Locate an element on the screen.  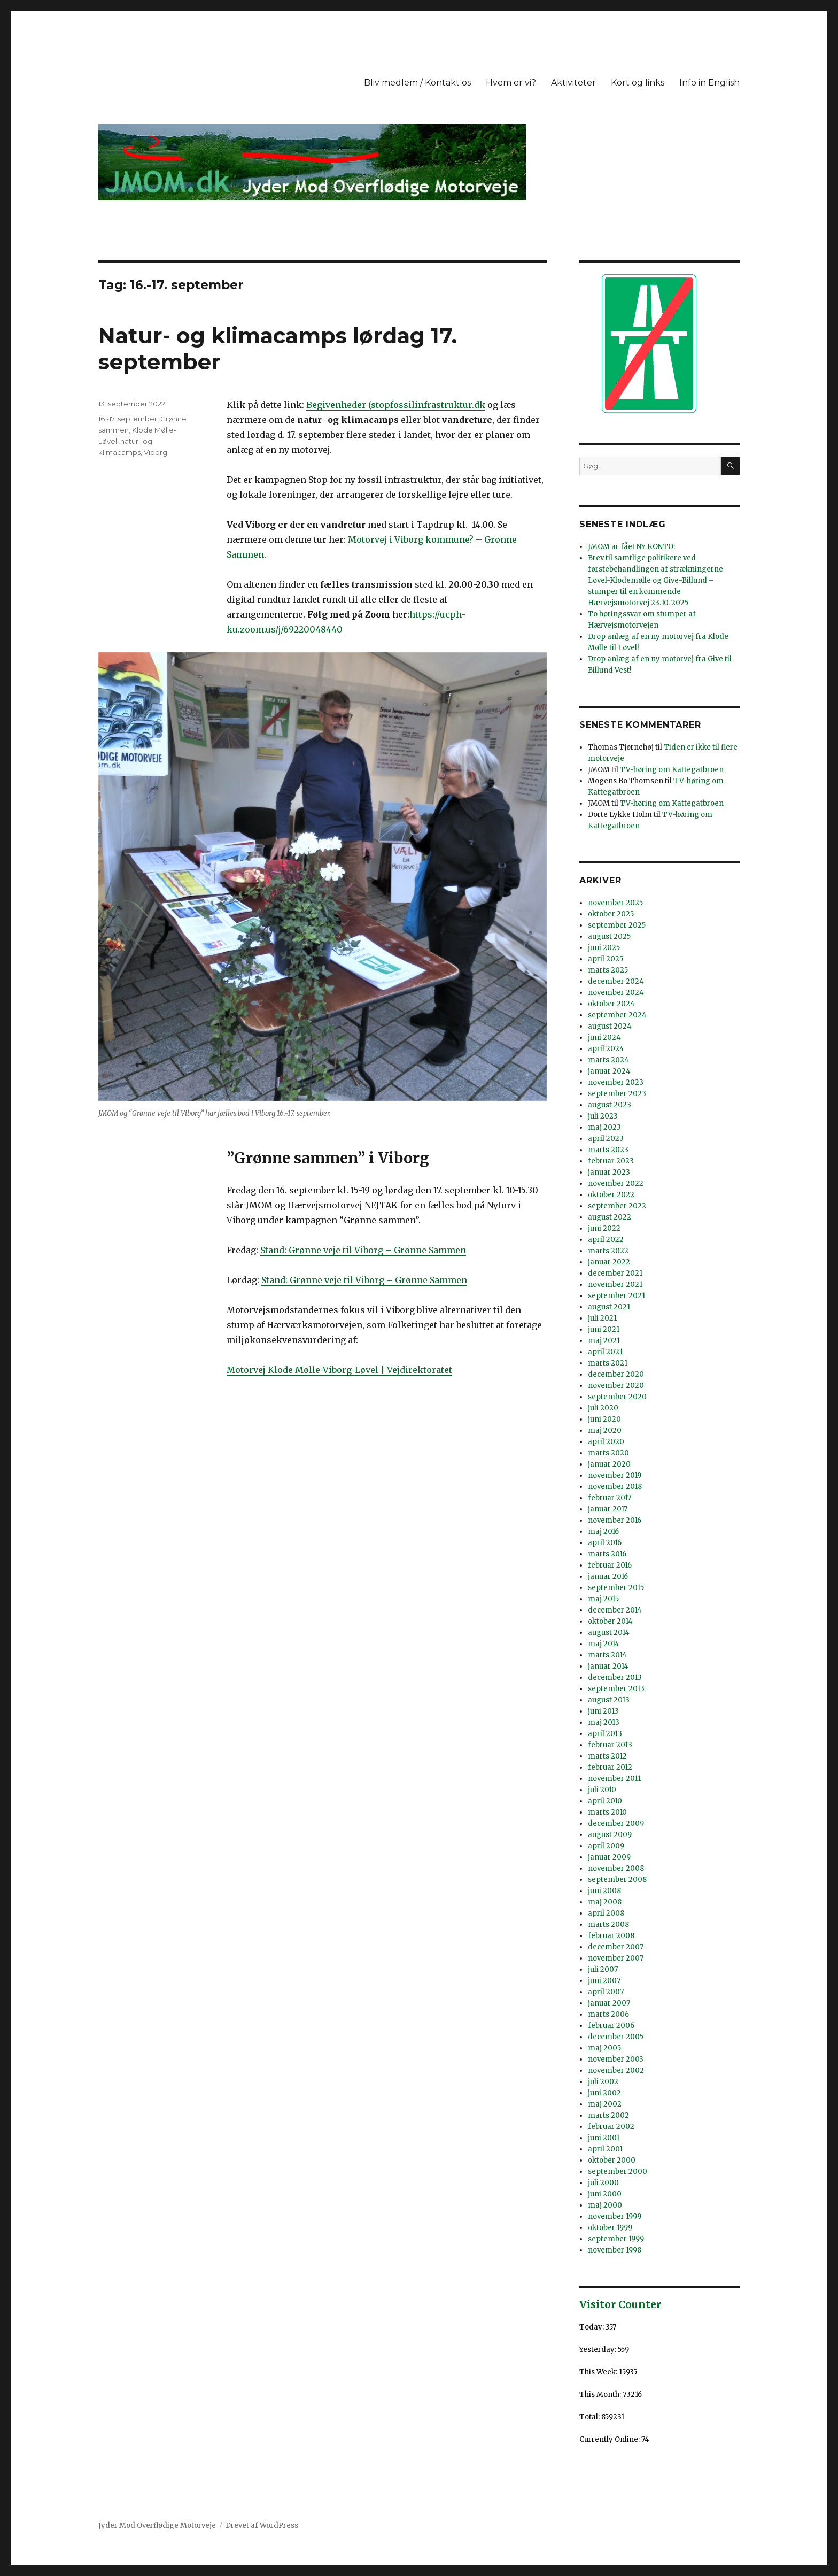
november 2022 is located at coordinates (615, 1183).